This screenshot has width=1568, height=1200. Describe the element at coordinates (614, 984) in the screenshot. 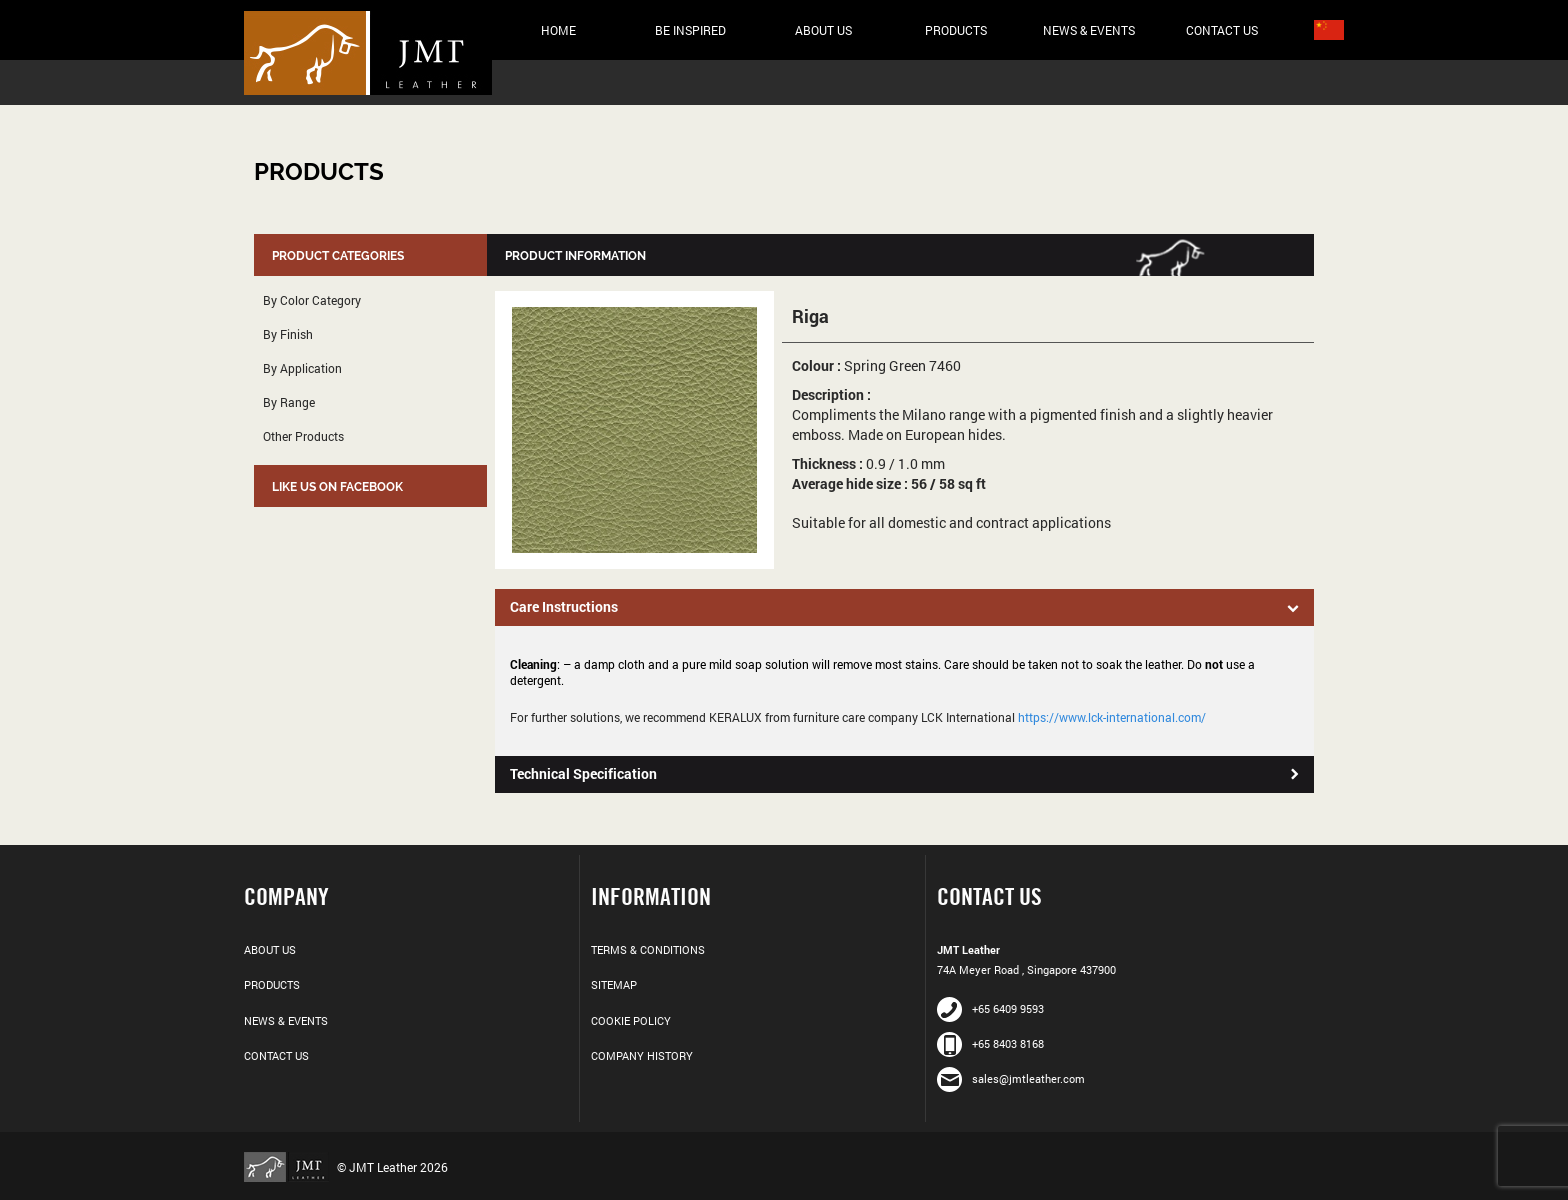

I see `Sitemap` at that location.